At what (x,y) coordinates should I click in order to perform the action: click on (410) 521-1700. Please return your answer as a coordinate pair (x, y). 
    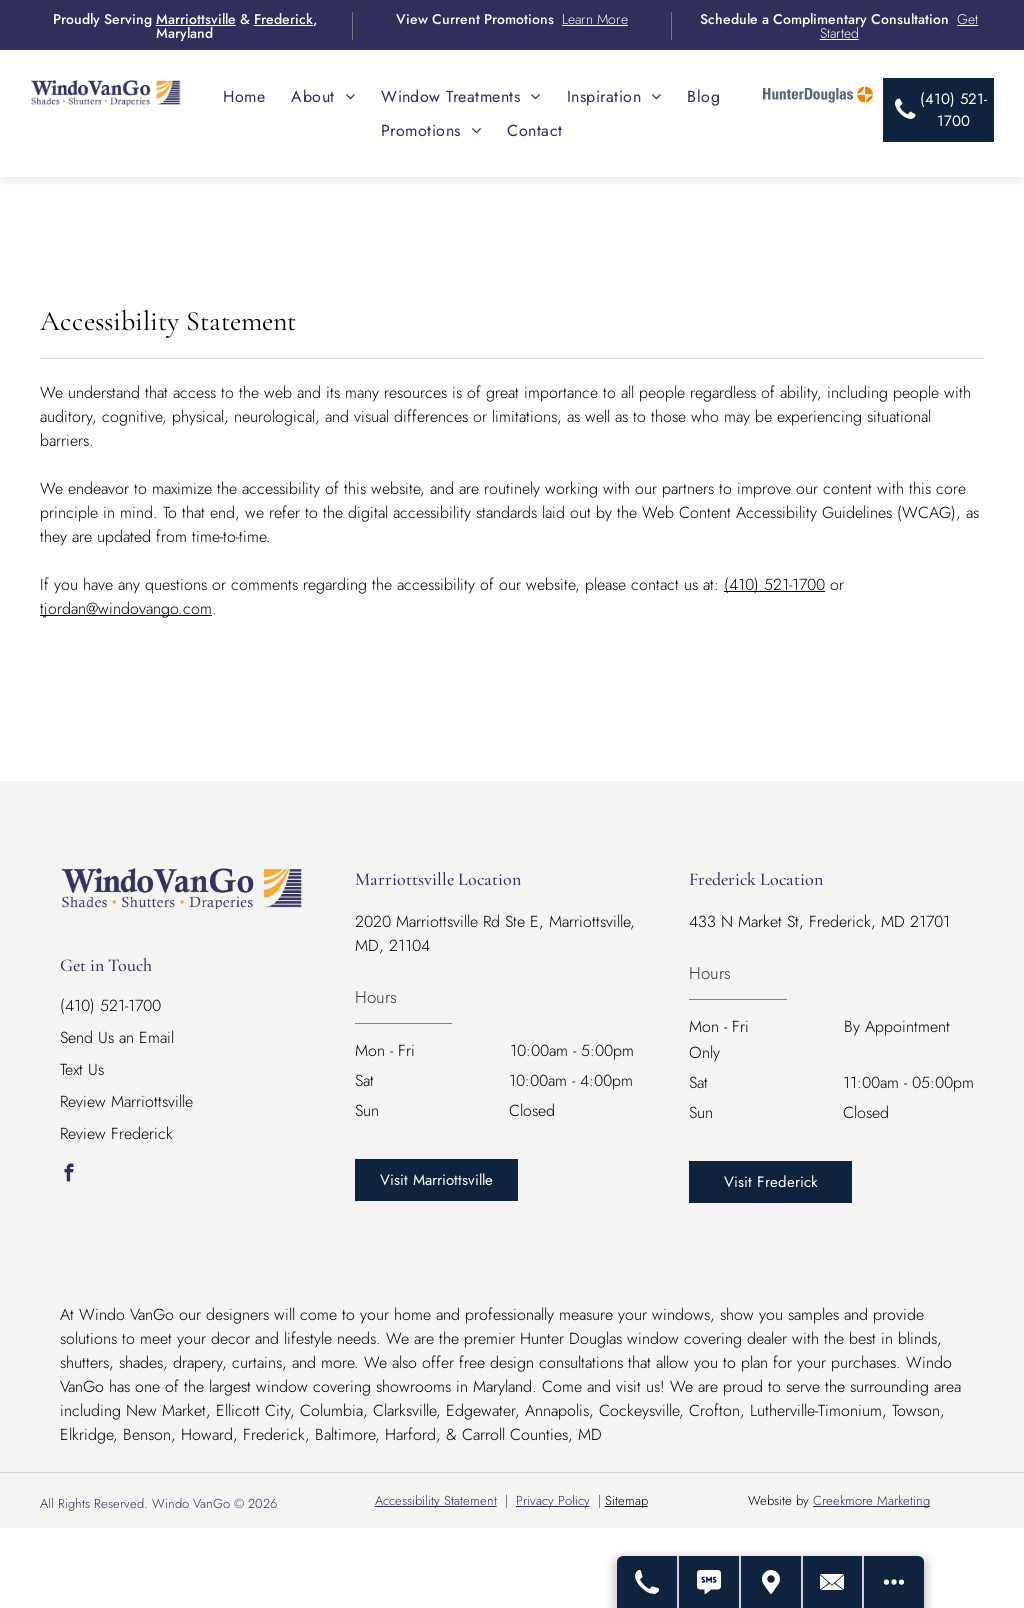
    Looking at the image, I should click on (774, 584).